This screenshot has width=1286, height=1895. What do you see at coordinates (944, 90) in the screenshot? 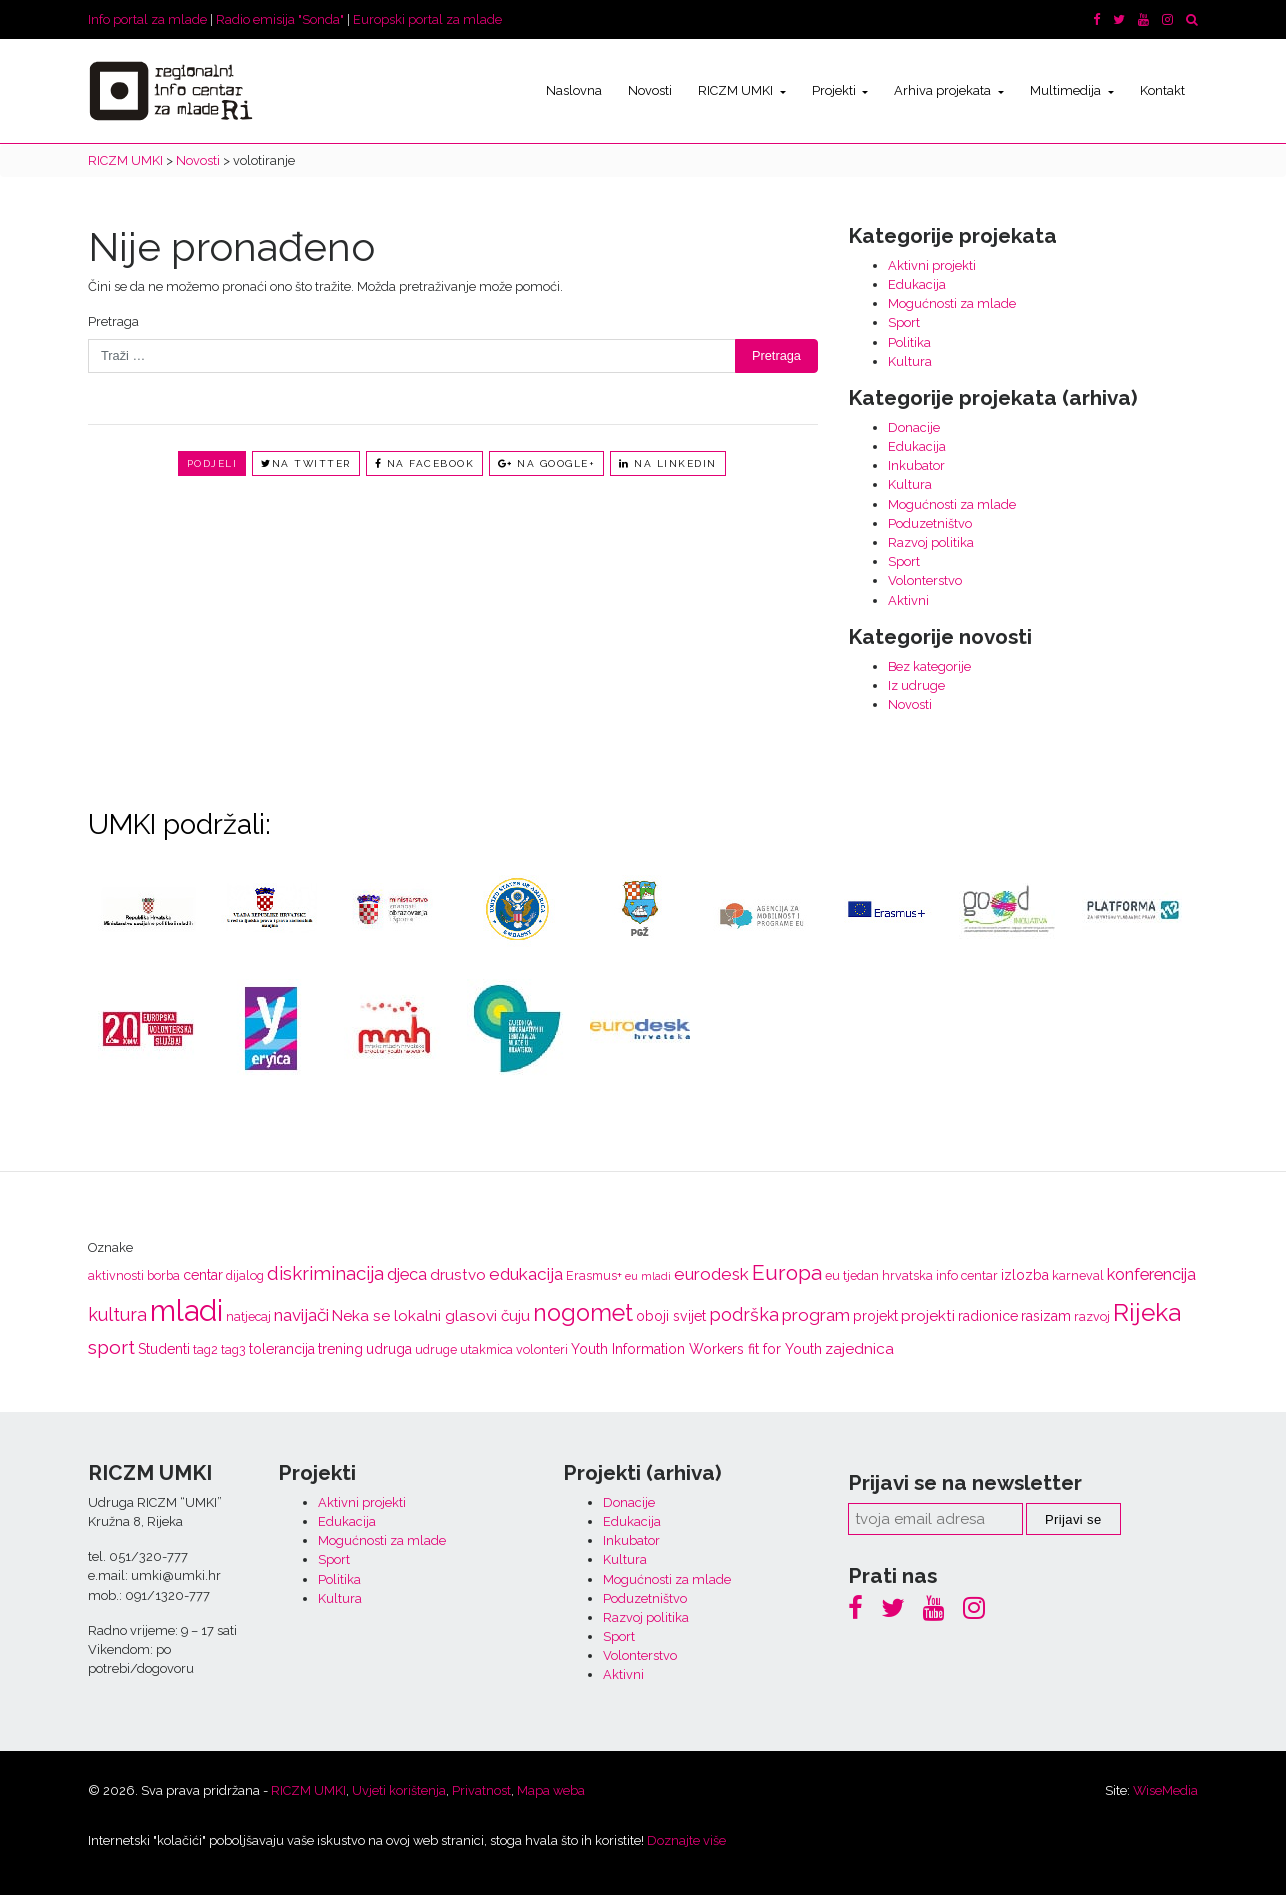
I see `Arhiva projekata` at bounding box center [944, 90].